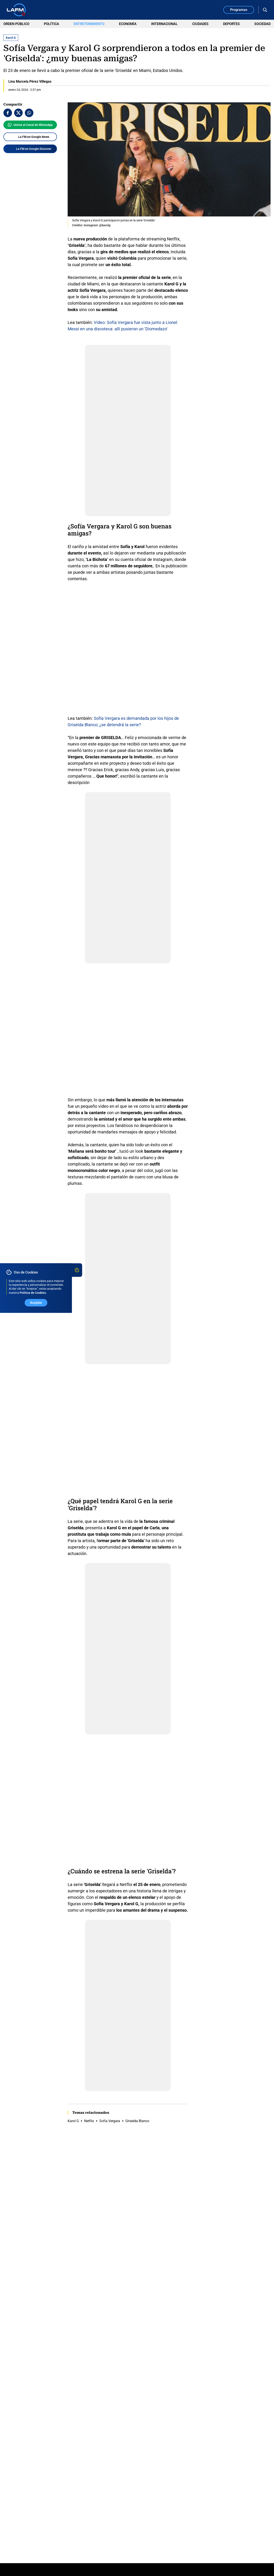  What do you see at coordinates (29, 81) in the screenshot?
I see `Lina Marcela Pérez Villegas` at bounding box center [29, 81].